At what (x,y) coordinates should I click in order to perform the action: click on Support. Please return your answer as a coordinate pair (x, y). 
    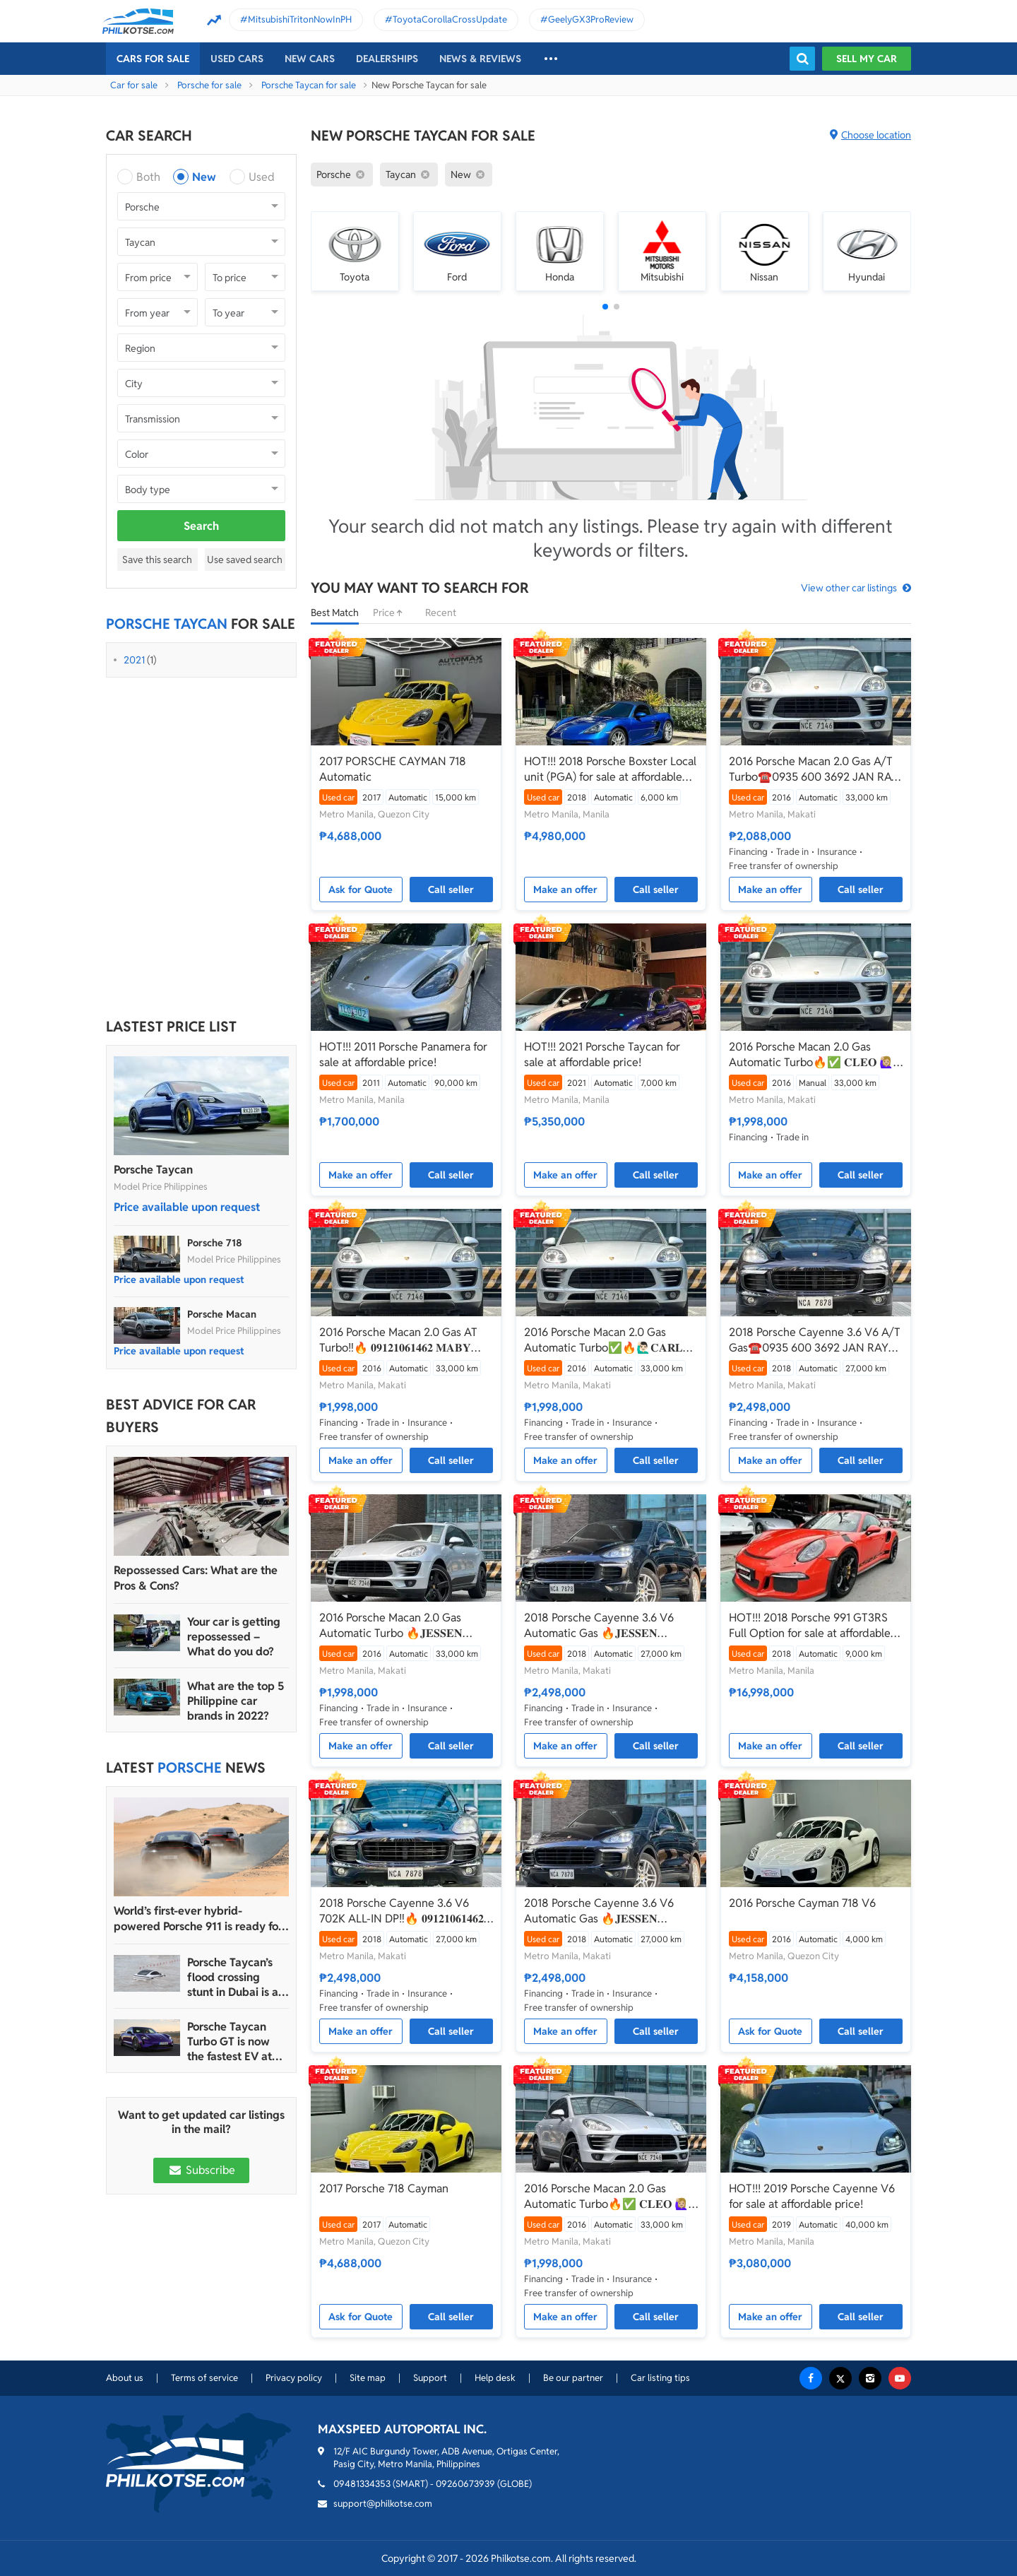
    Looking at the image, I should click on (430, 2378).